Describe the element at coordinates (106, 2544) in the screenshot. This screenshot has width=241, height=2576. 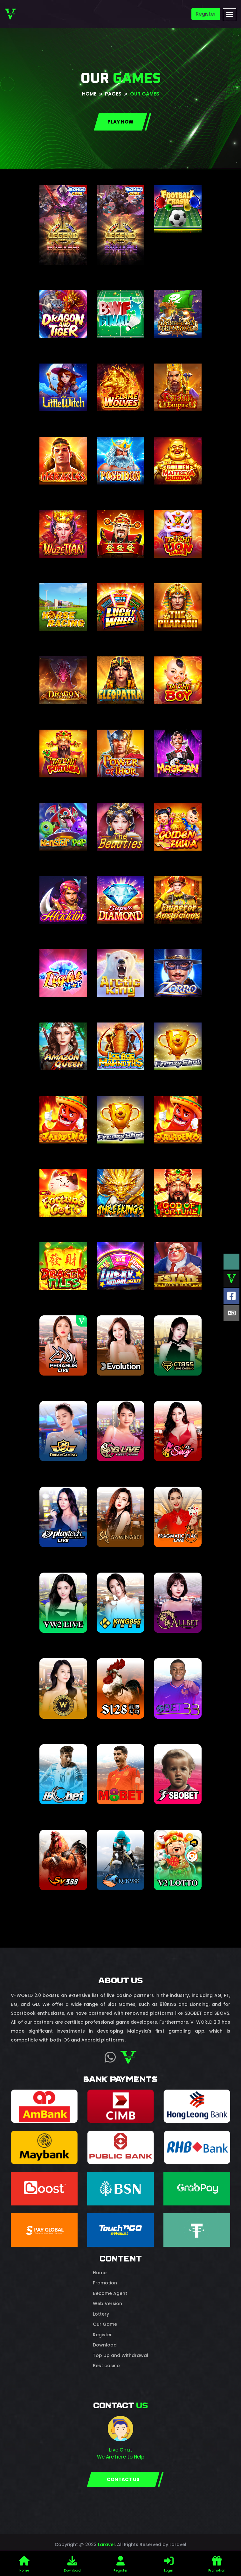
I see `Laravel` at that location.